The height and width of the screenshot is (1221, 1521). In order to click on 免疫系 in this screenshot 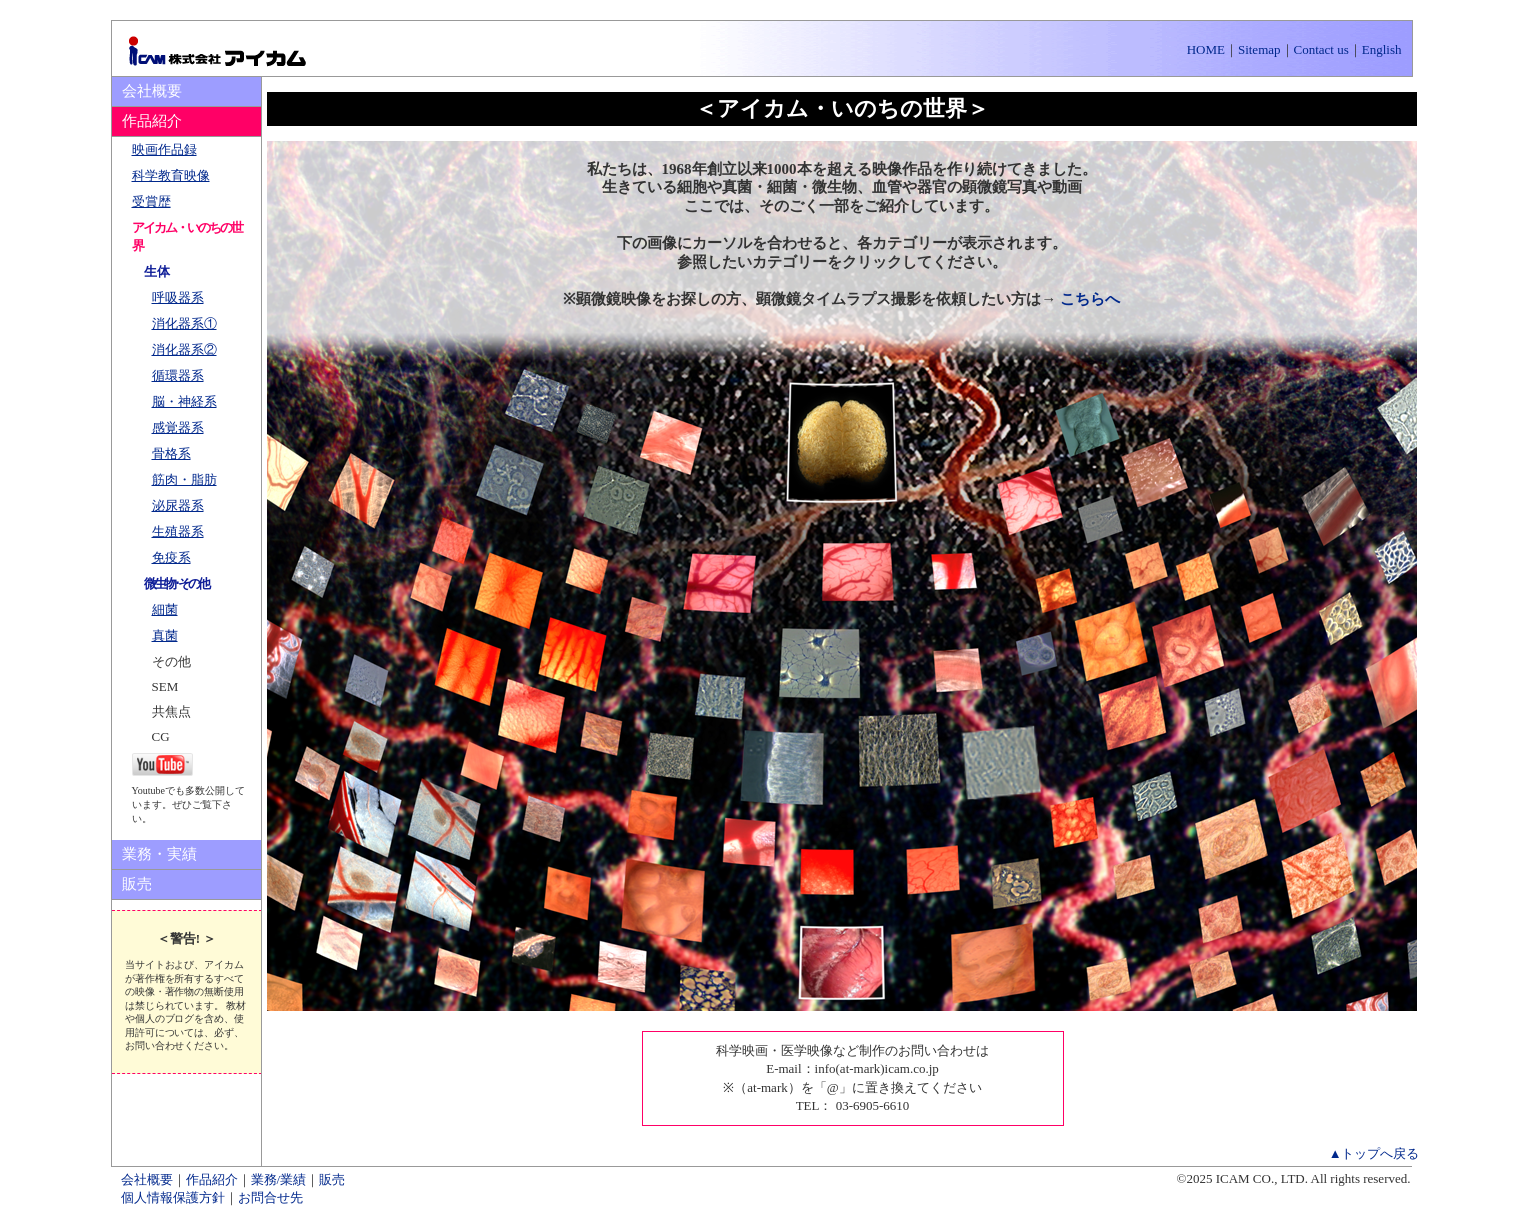, I will do `click(171, 557)`.